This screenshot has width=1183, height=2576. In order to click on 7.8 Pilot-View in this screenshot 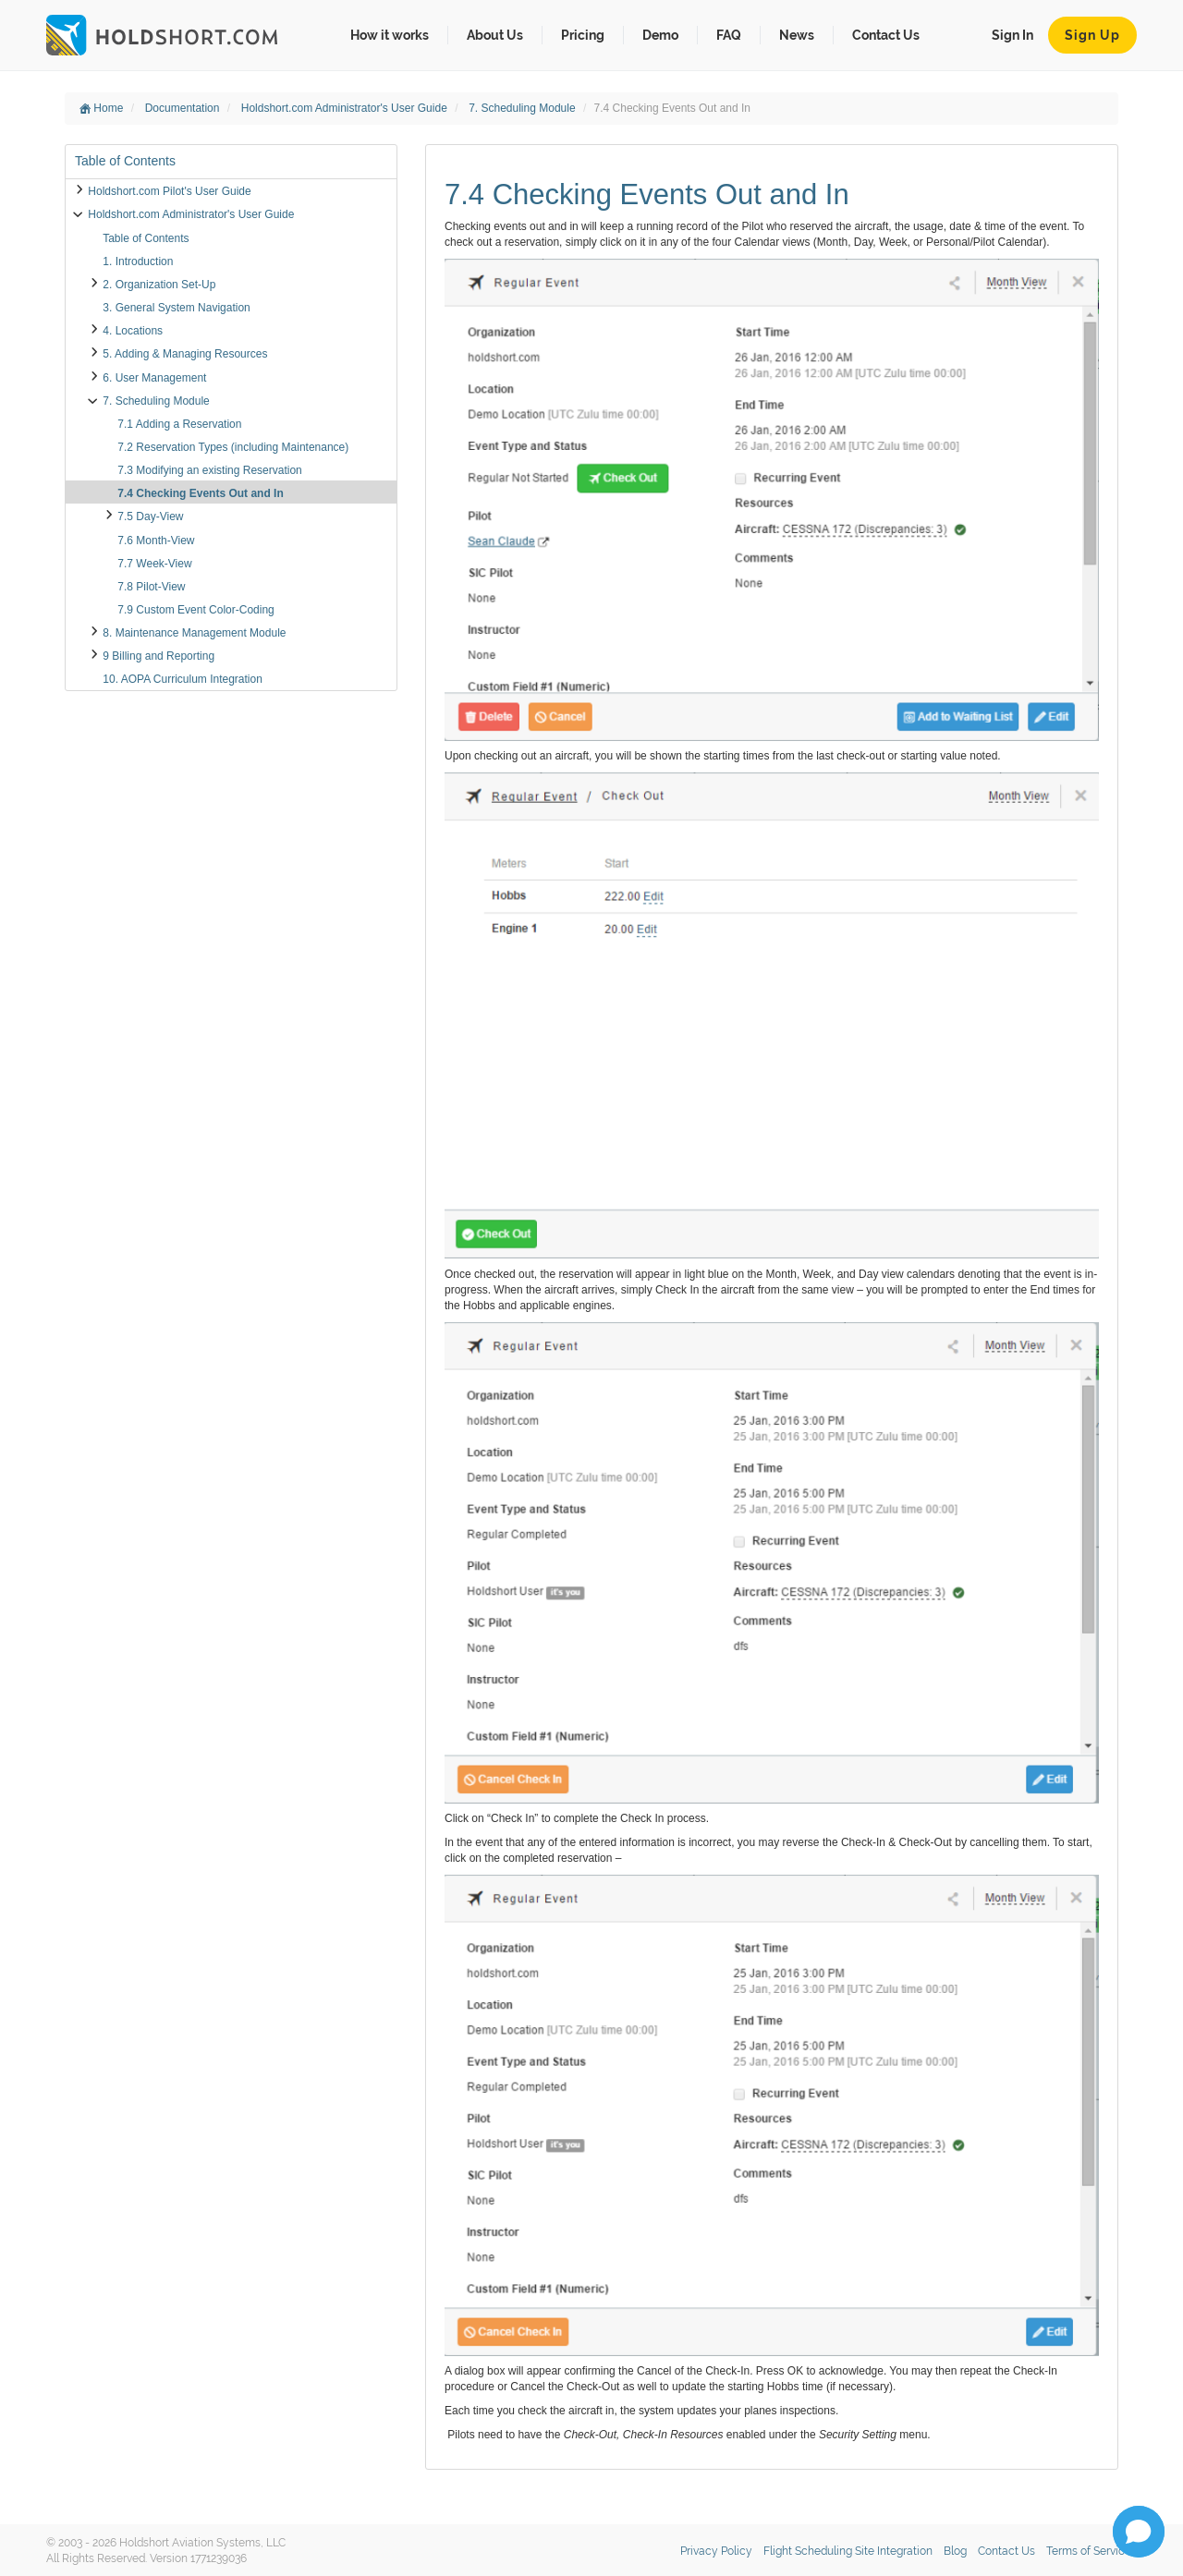, I will do `click(151, 586)`.